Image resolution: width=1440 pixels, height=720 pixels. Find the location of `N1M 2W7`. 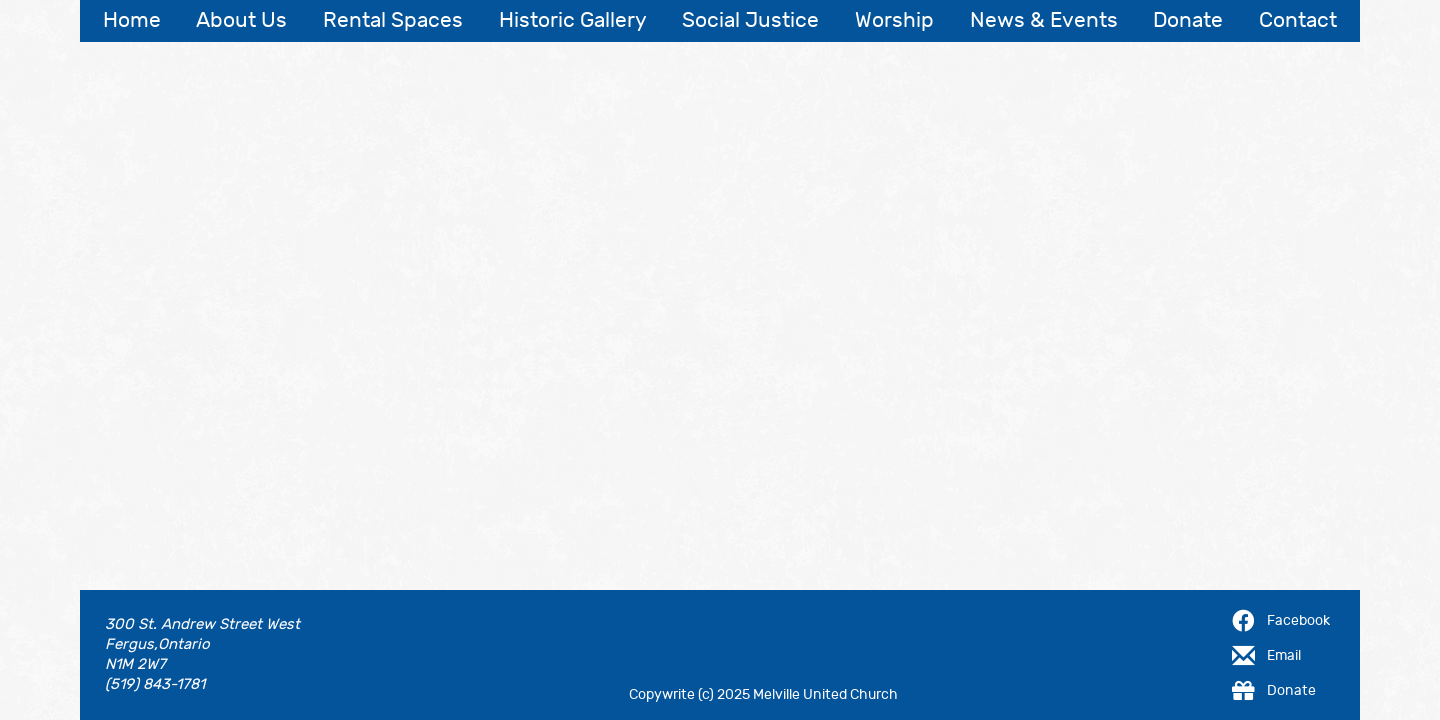

N1M 2W7 is located at coordinates (135, 664).